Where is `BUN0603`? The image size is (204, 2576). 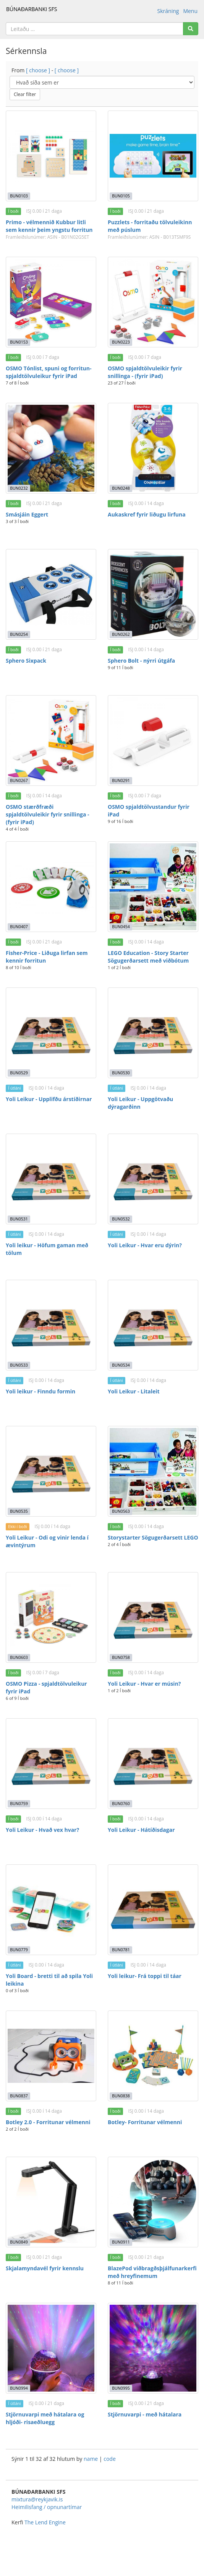
BUN0603 is located at coordinates (19, 1657).